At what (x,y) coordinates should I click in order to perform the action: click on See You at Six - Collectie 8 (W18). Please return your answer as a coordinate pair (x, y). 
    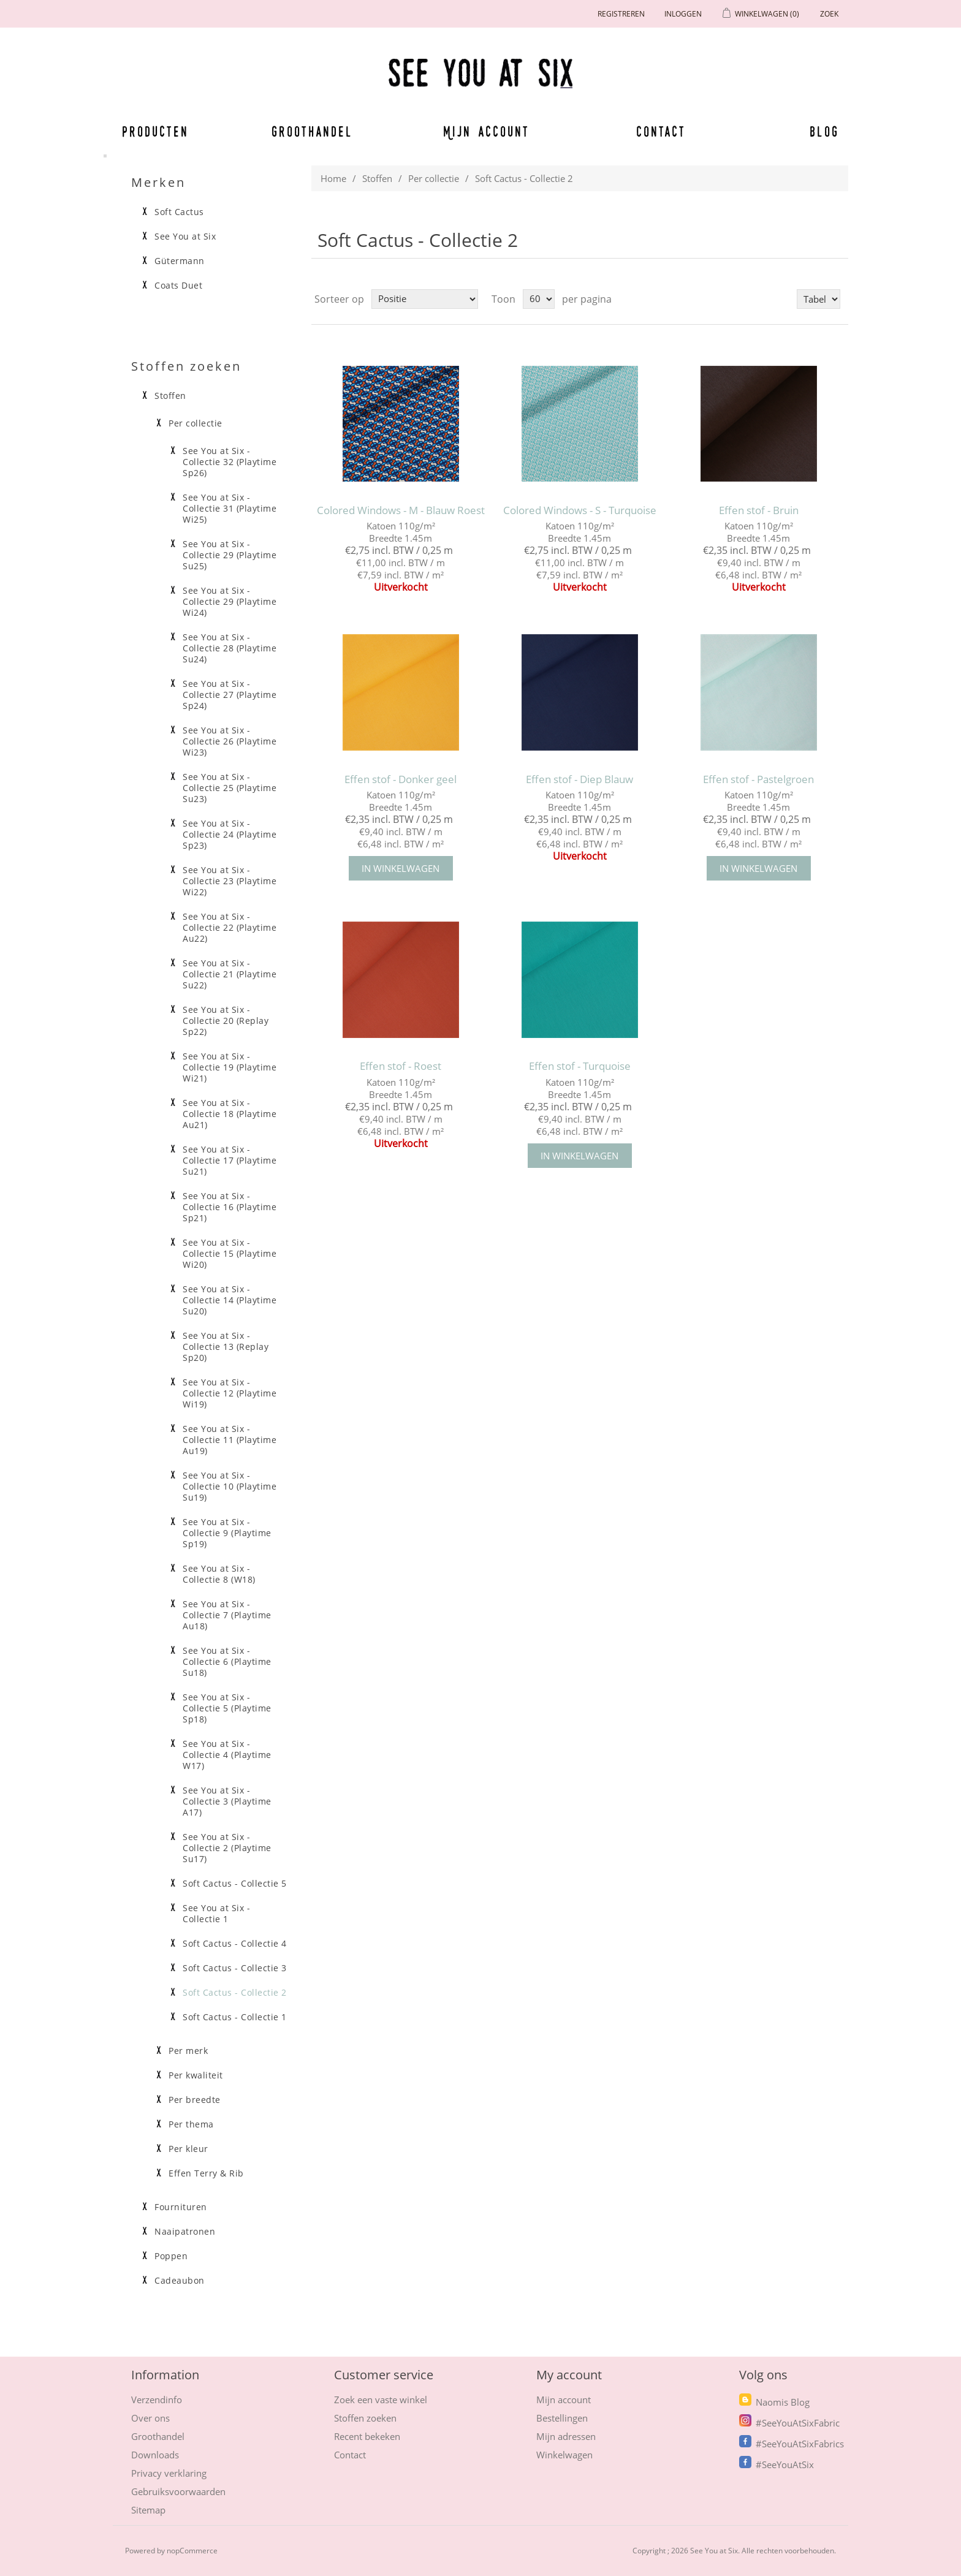
    Looking at the image, I should click on (219, 1574).